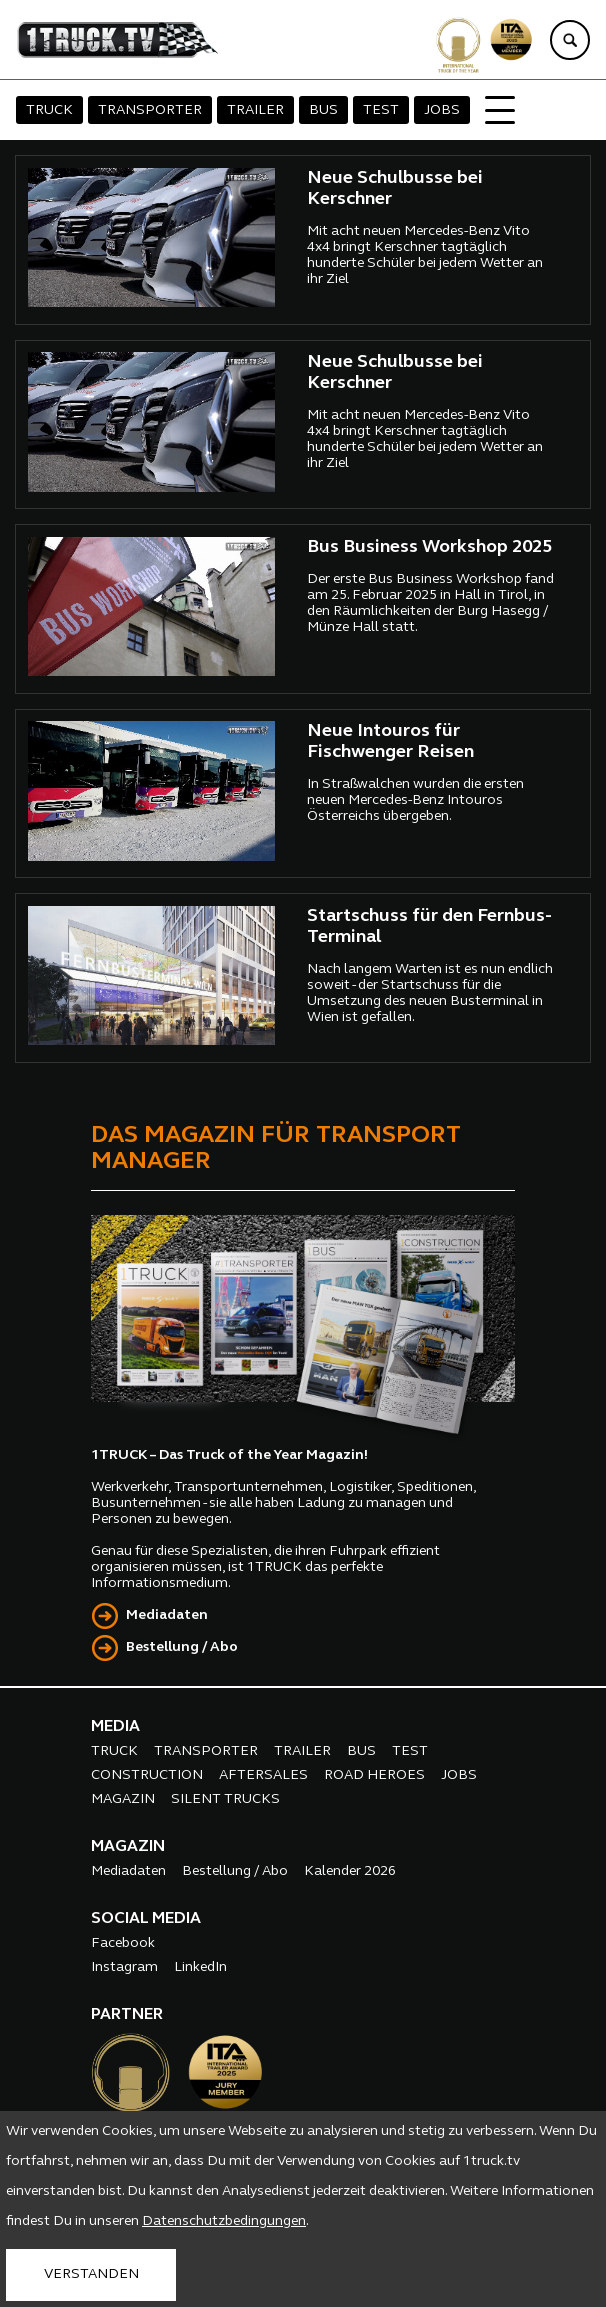  What do you see at coordinates (124, 1967) in the screenshot?
I see `Instagram` at bounding box center [124, 1967].